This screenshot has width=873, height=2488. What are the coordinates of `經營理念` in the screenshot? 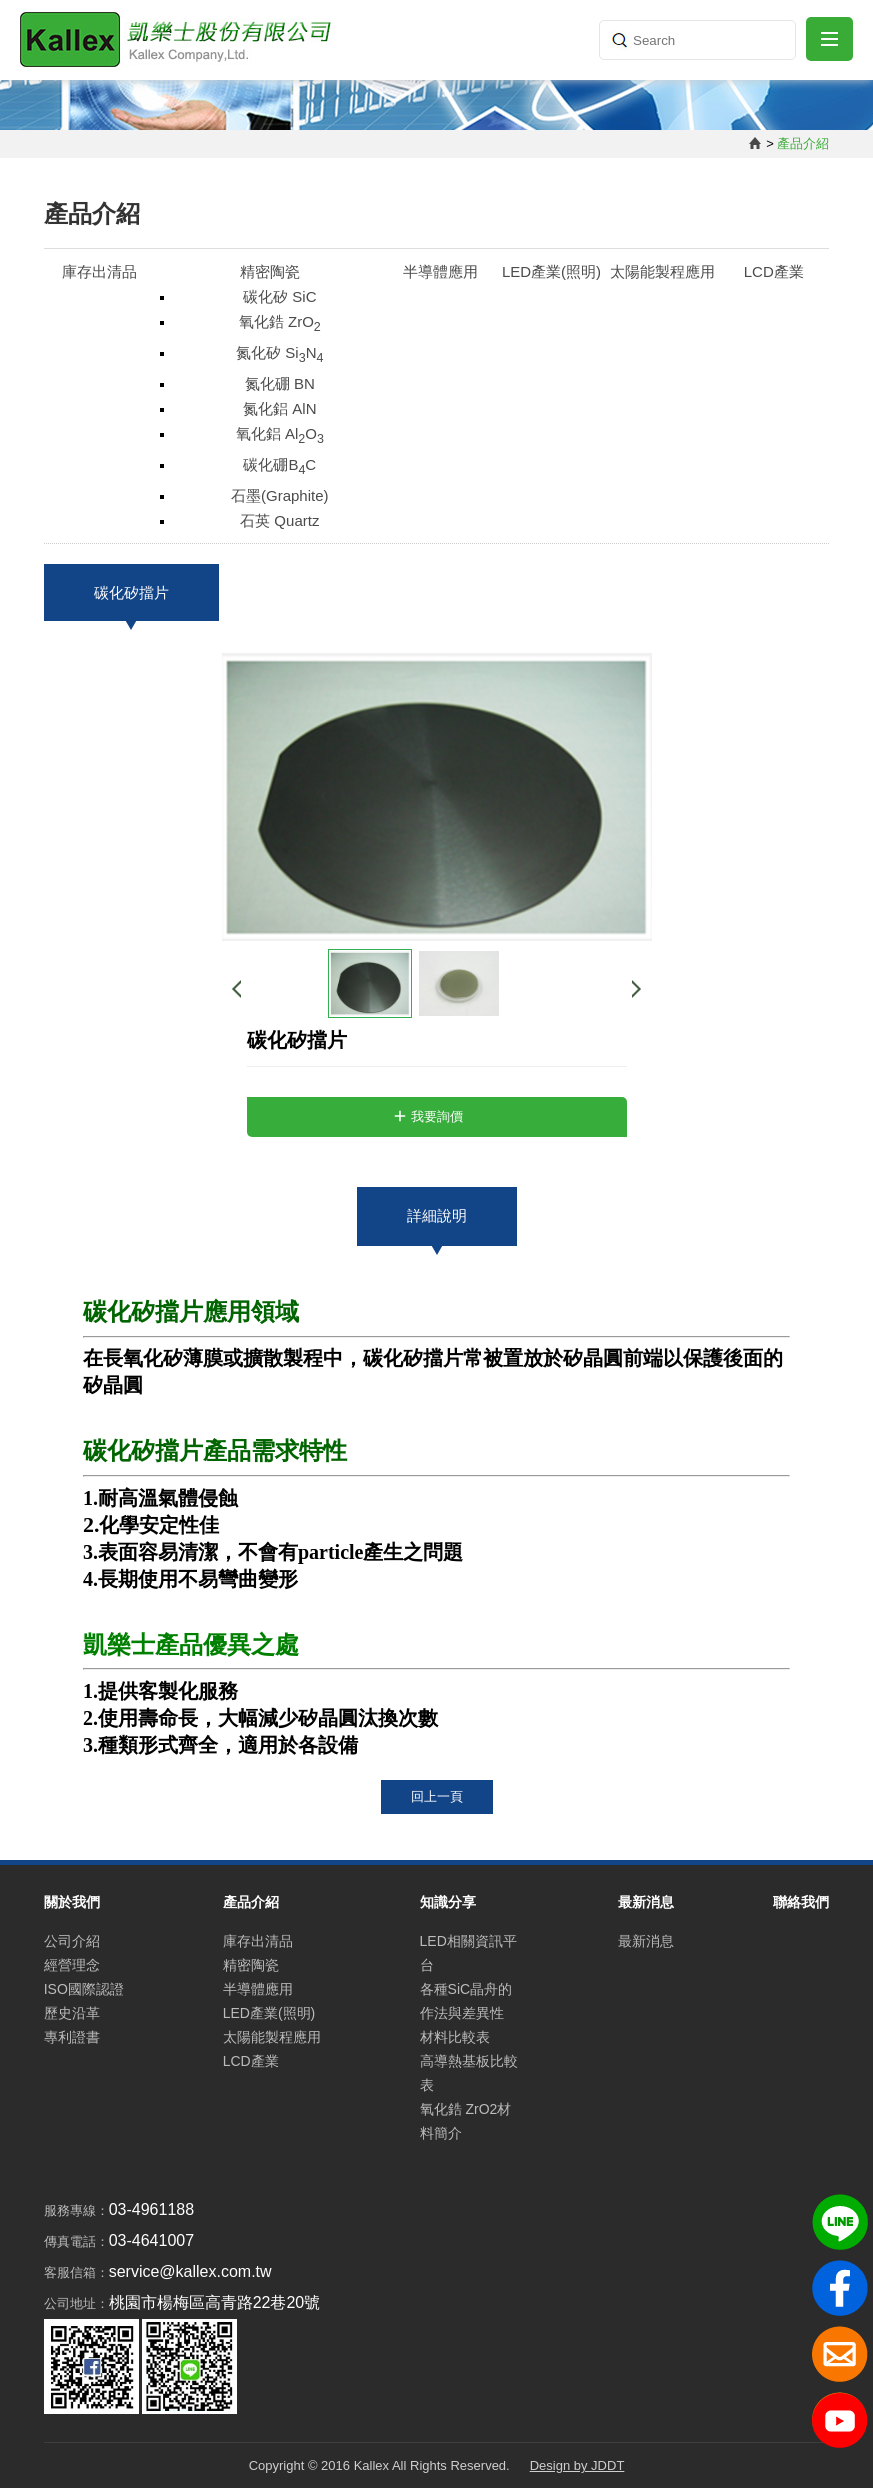 It's located at (72, 1965).